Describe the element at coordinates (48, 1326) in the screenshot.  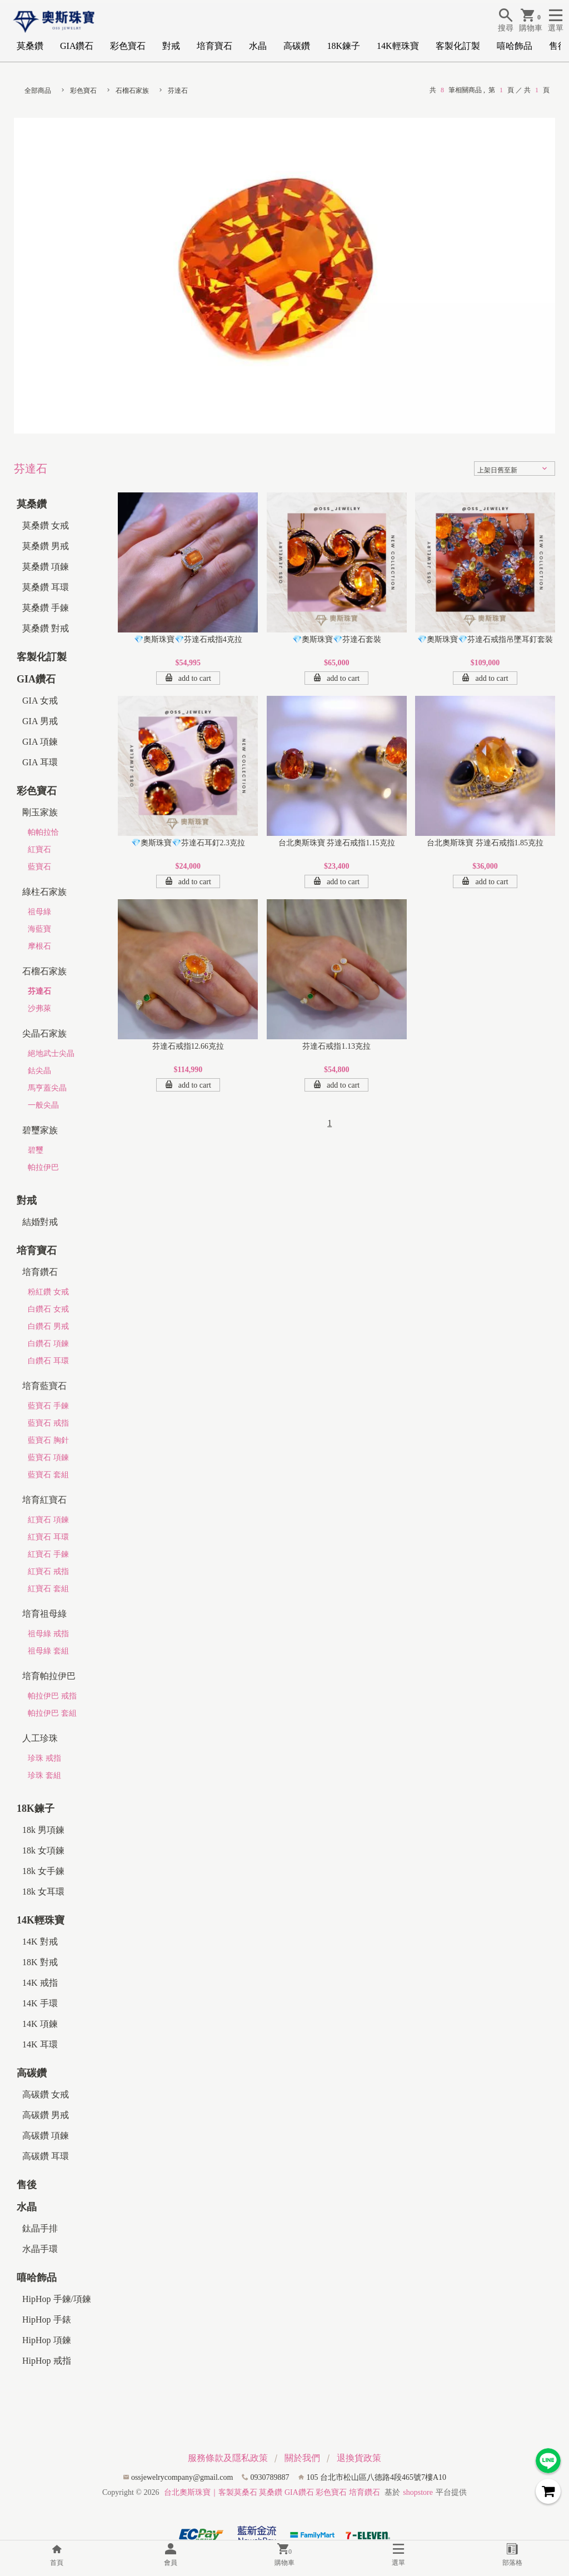
I see `白鑽石 男戒` at that location.